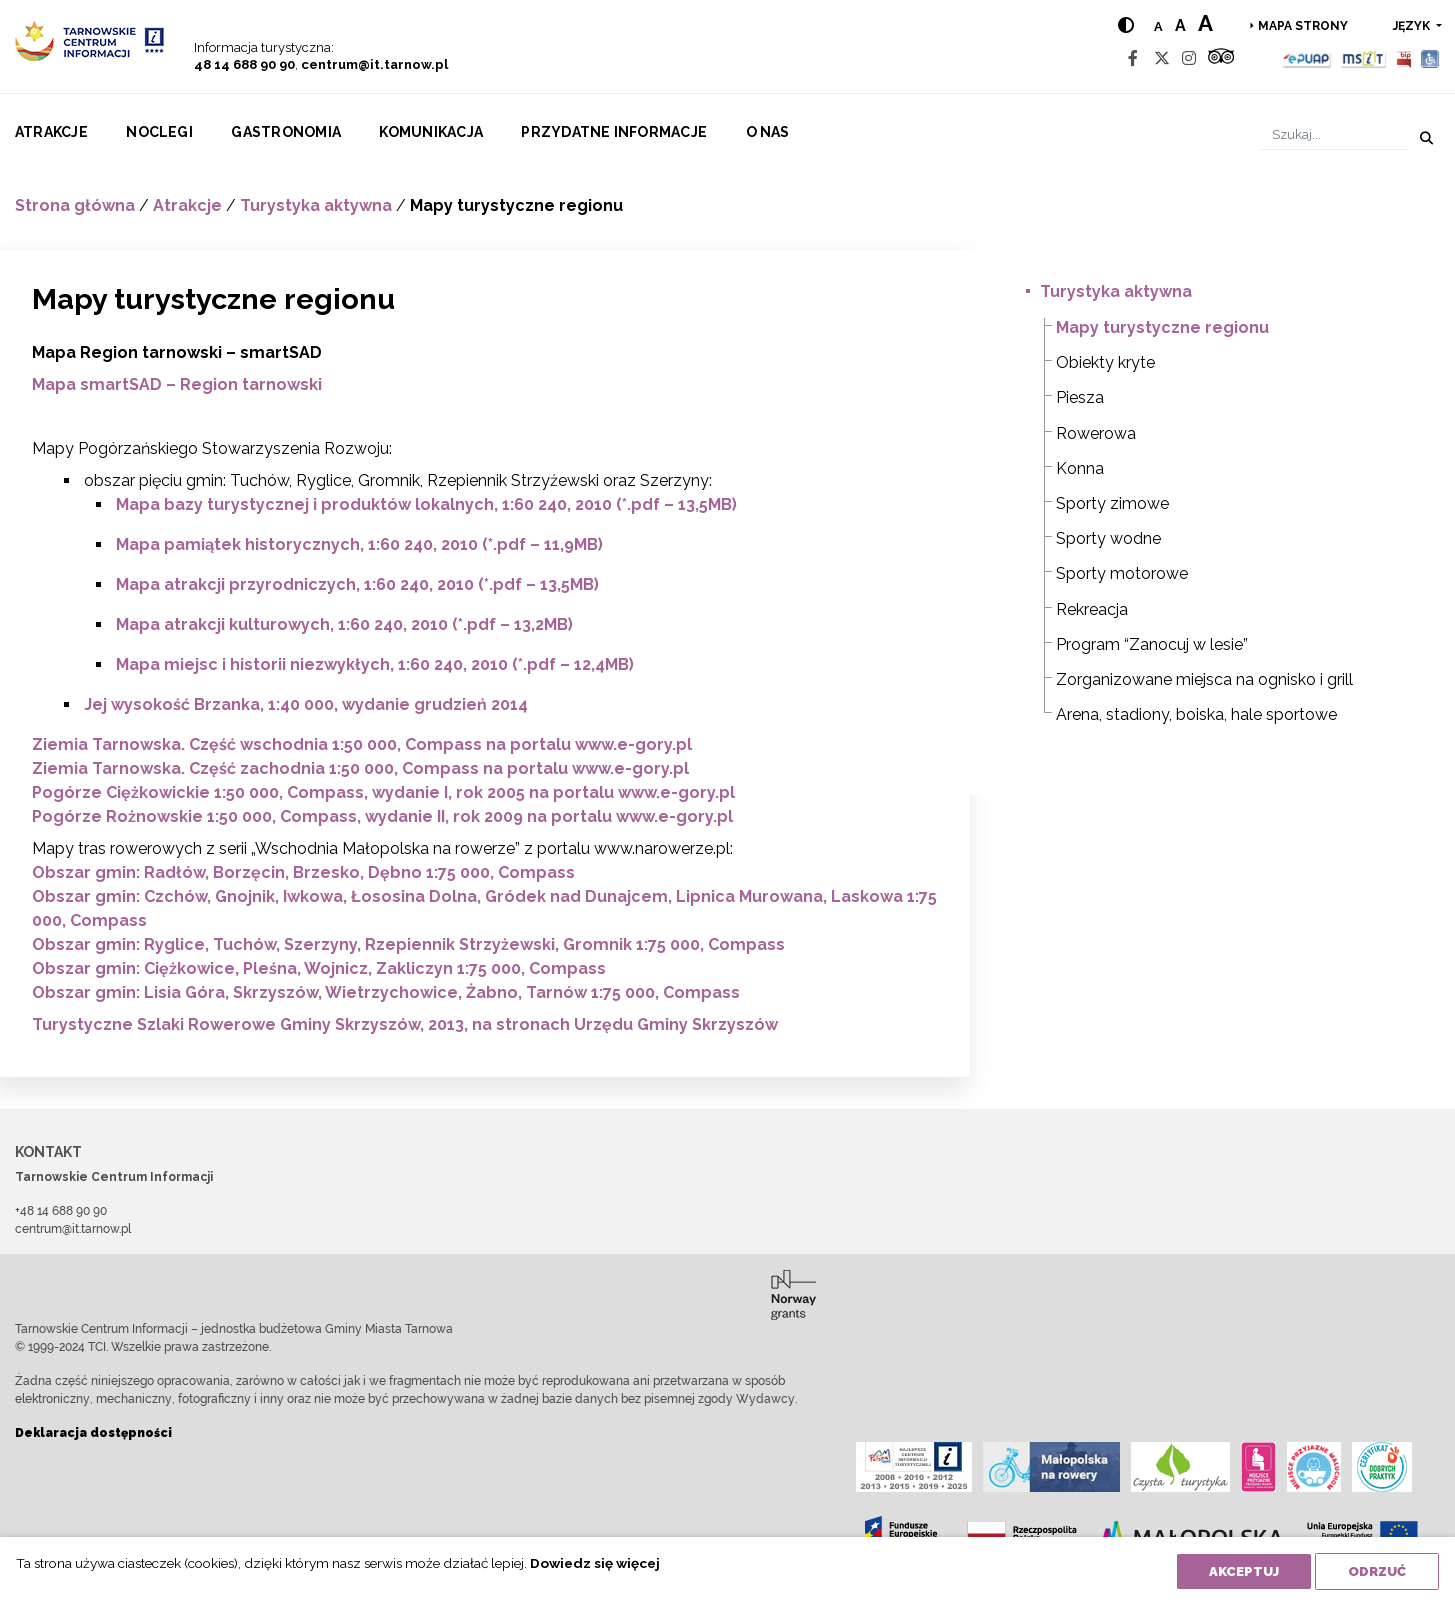 The width and height of the screenshot is (1455, 1606). I want to click on Mapy turystyczne regionu, so click(1162, 327).